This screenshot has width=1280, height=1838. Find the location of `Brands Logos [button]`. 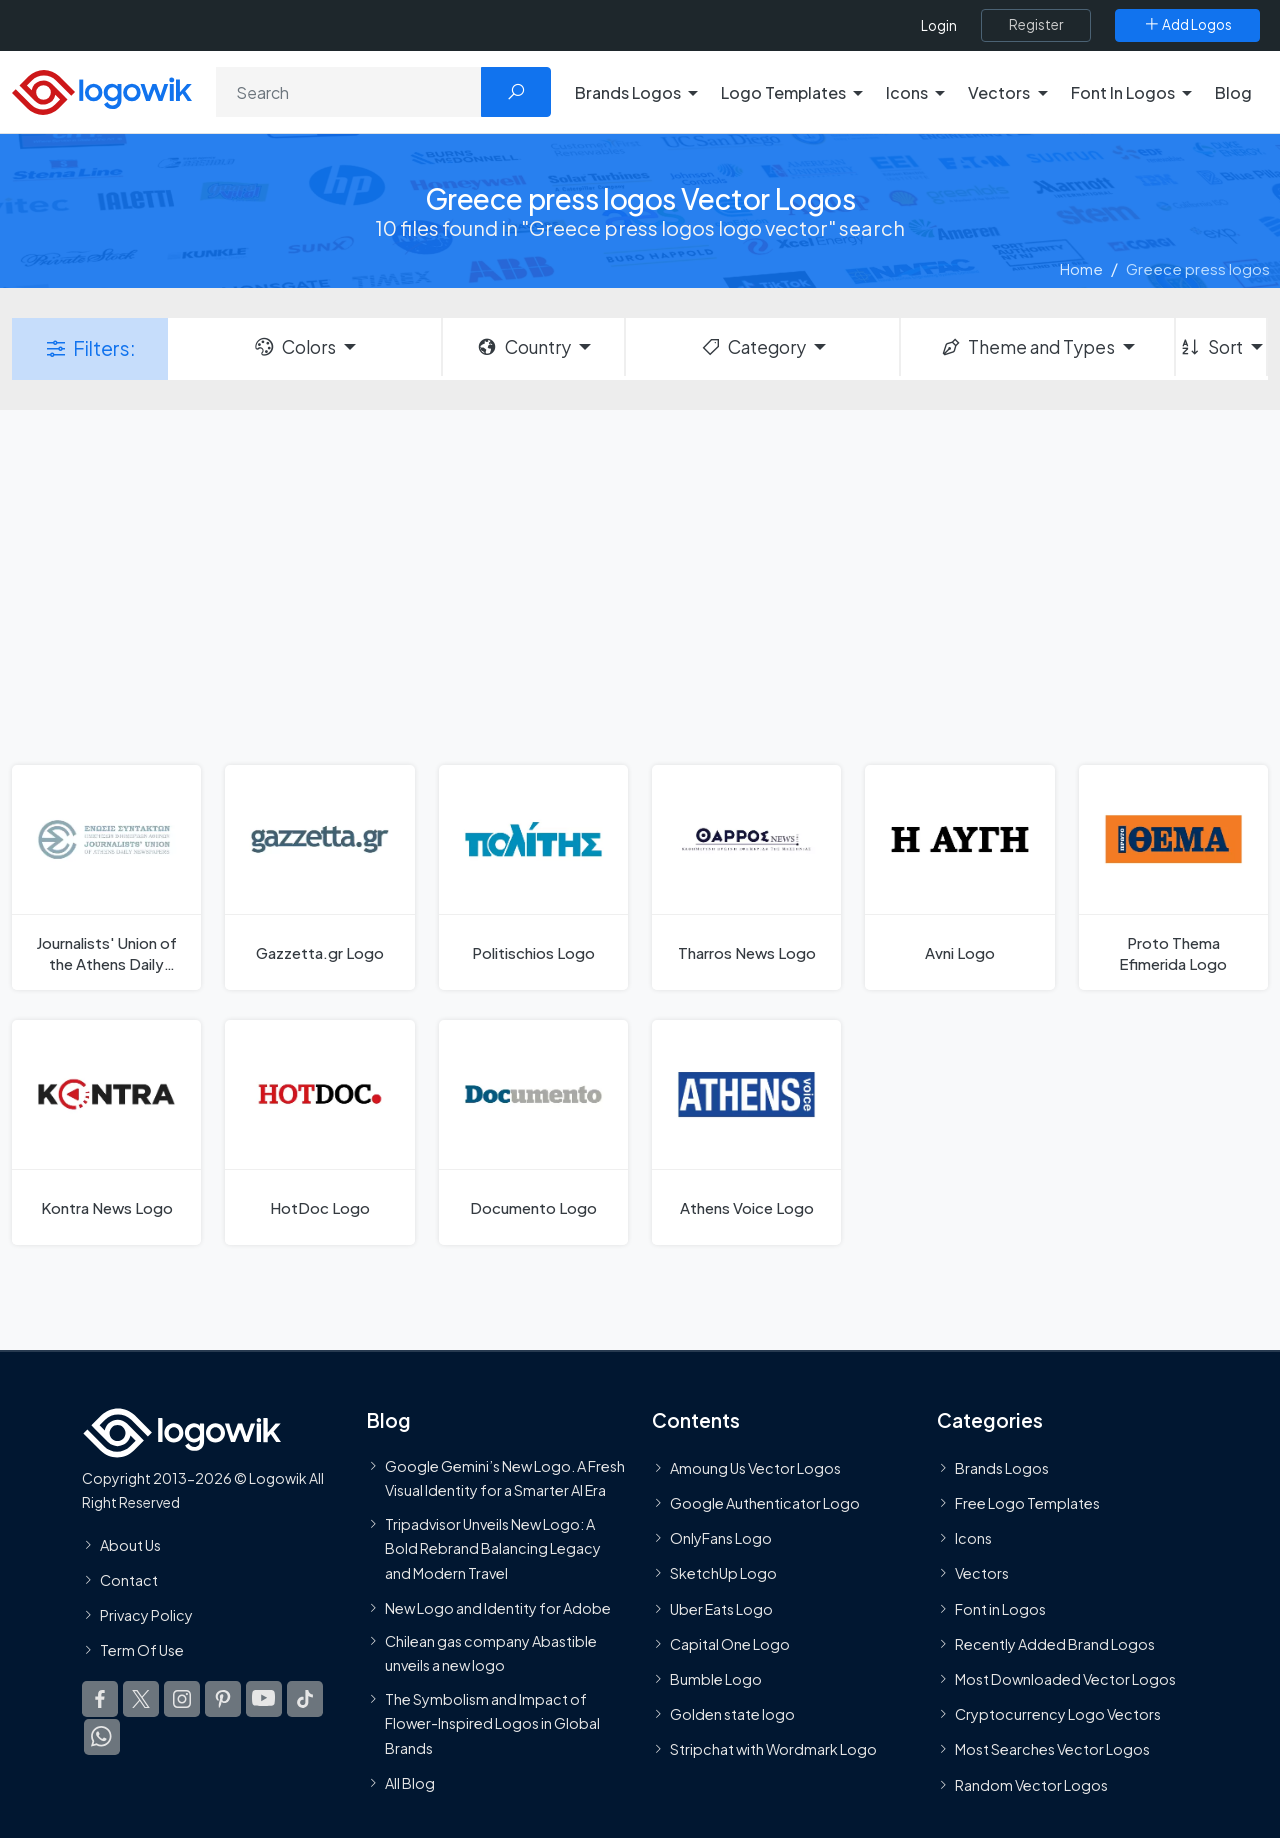

Brands Logos [button] is located at coordinates (628, 92).